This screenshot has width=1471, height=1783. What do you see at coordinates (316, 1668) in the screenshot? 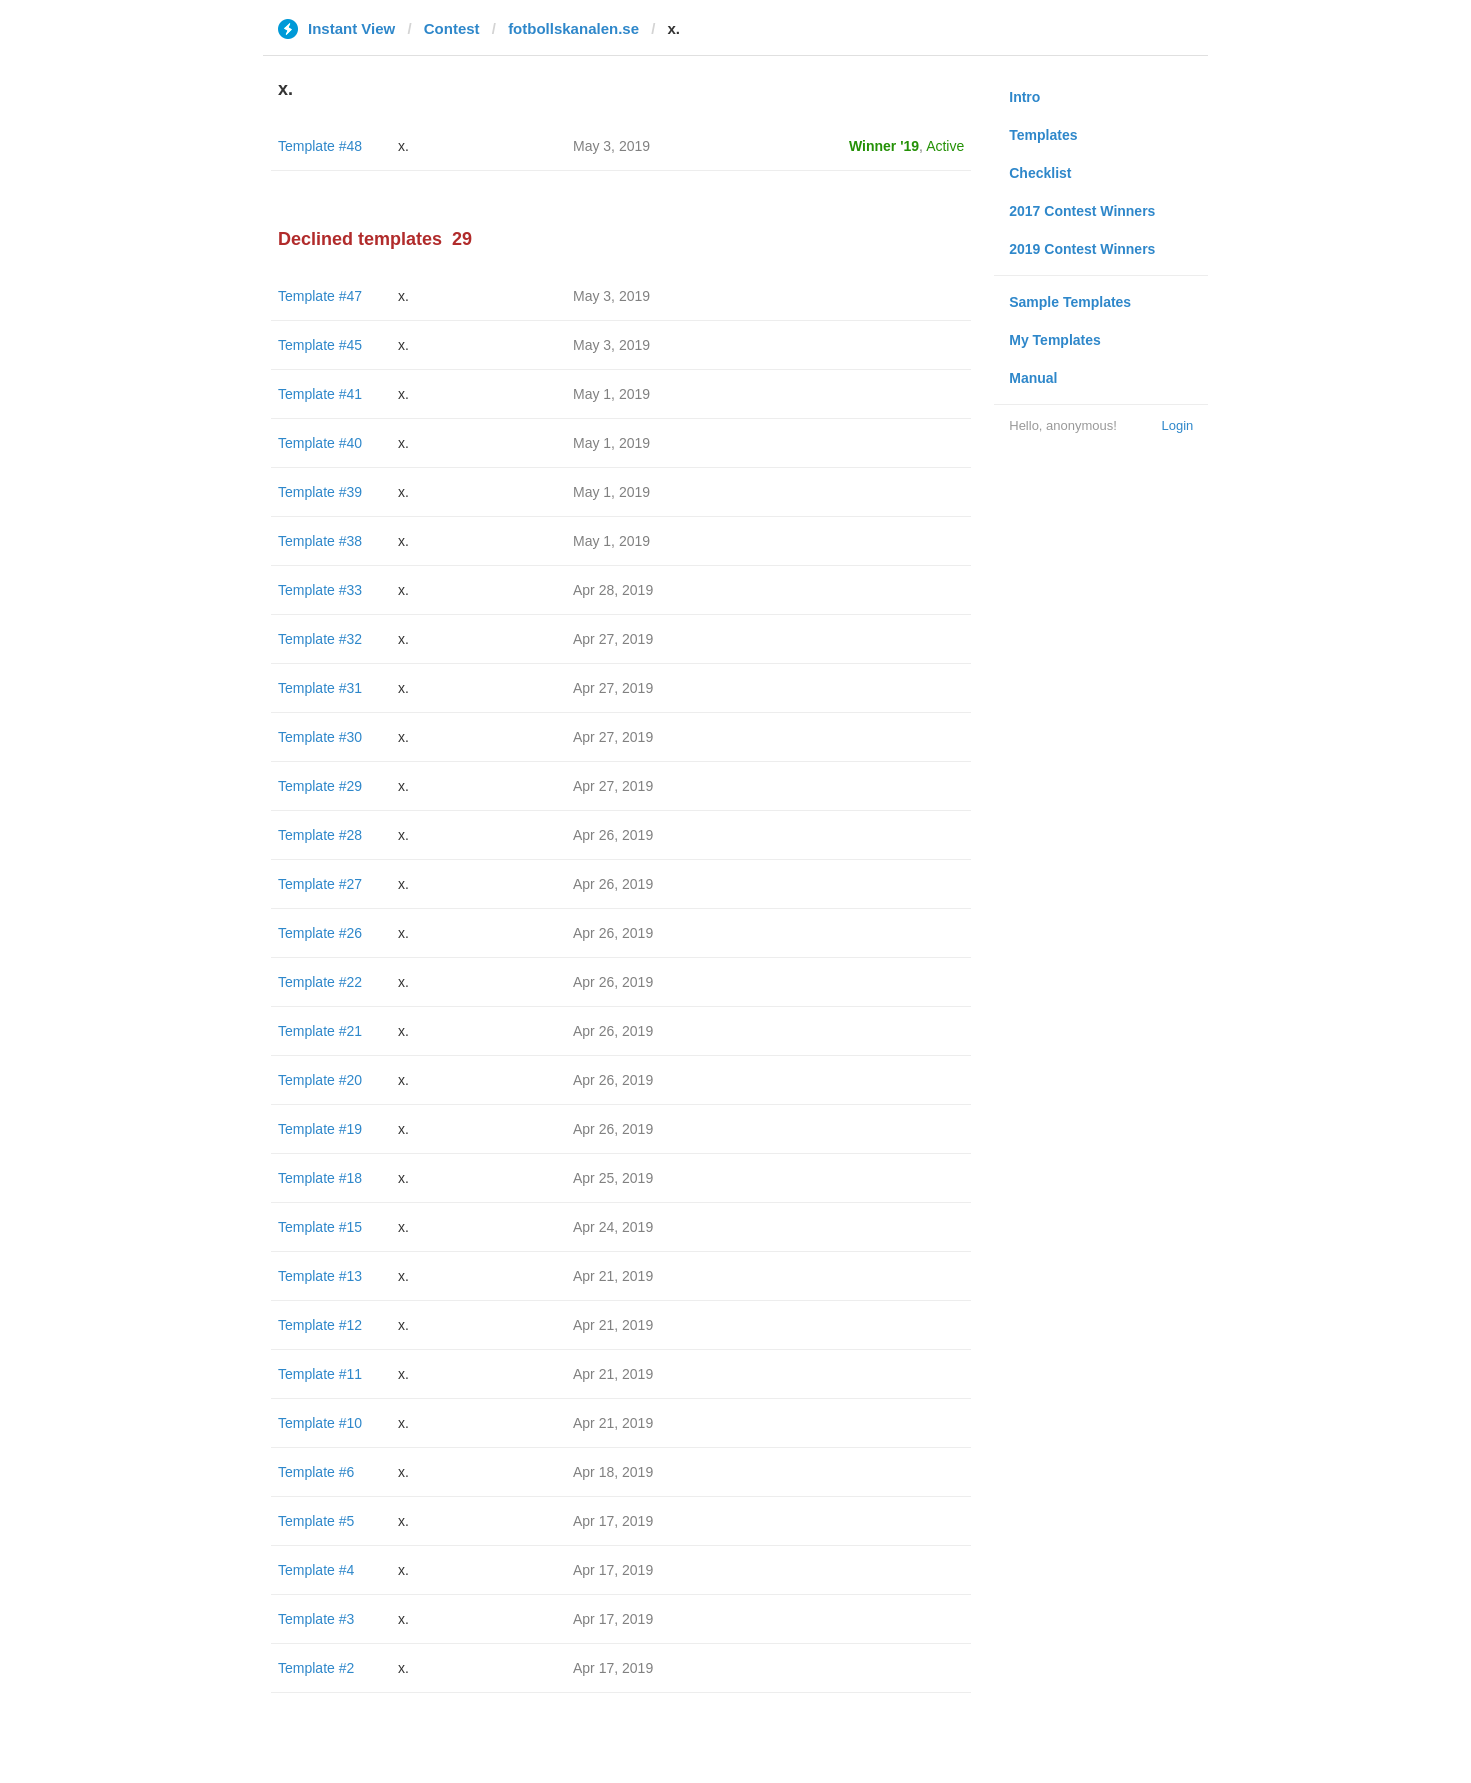
I see `Template #2` at bounding box center [316, 1668].